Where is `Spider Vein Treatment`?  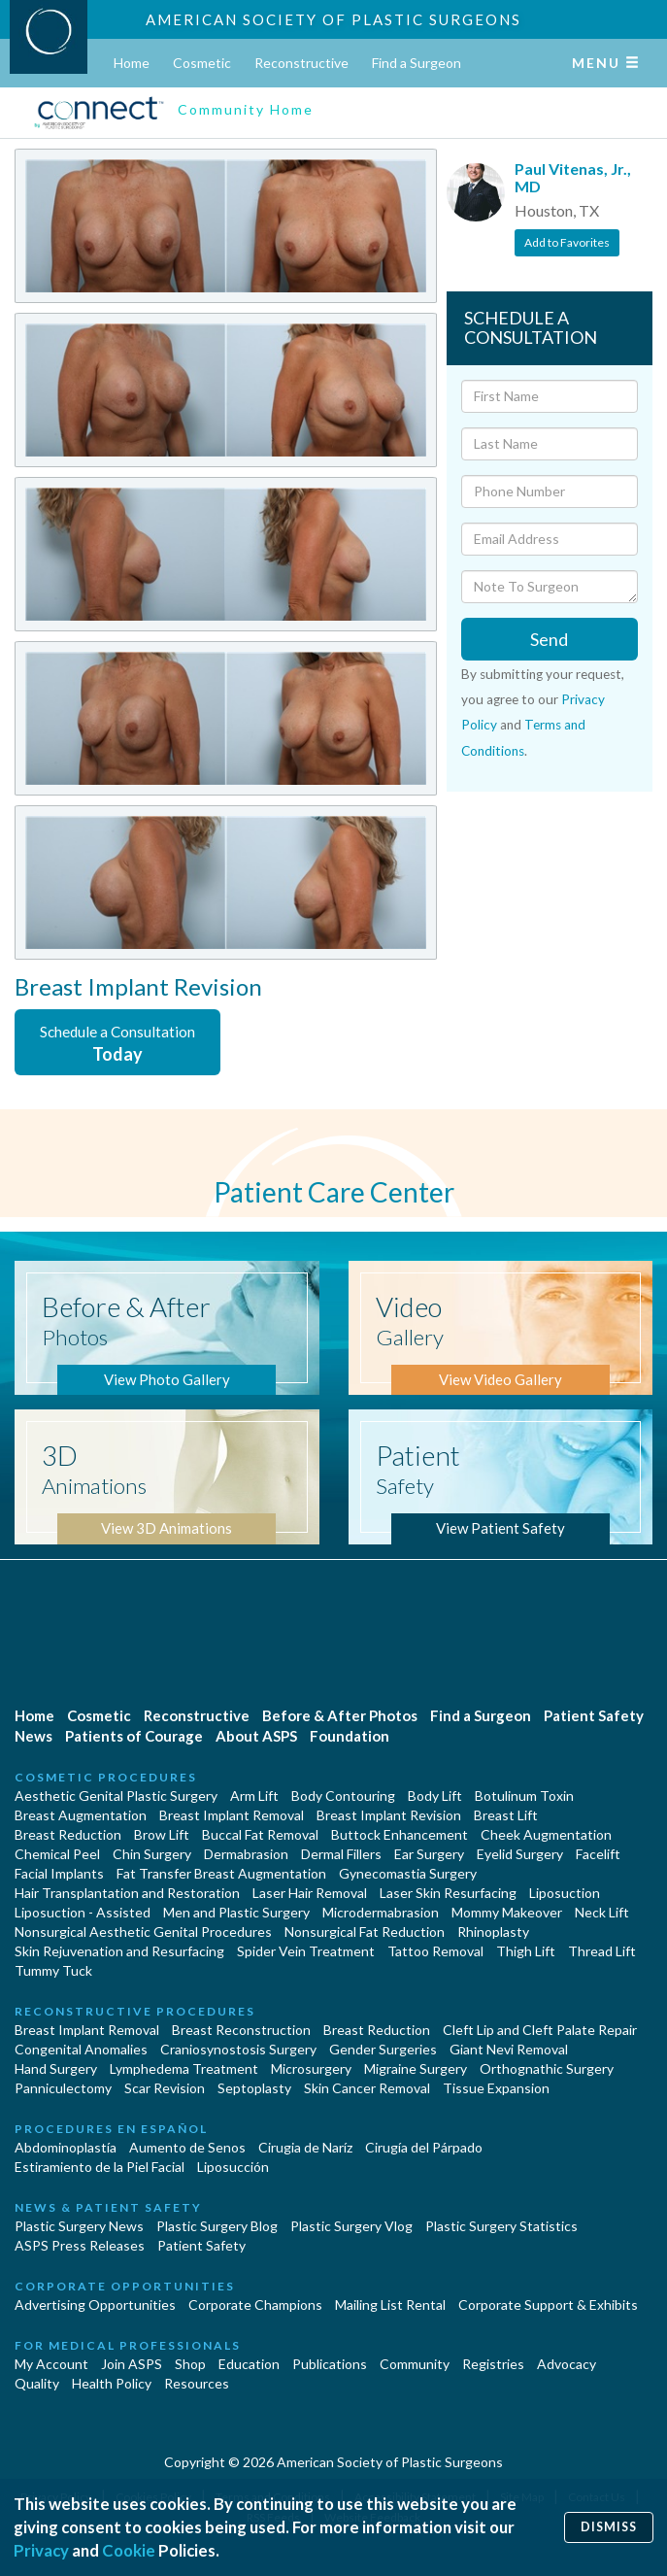
Spider Vein Treatment is located at coordinates (306, 1951).